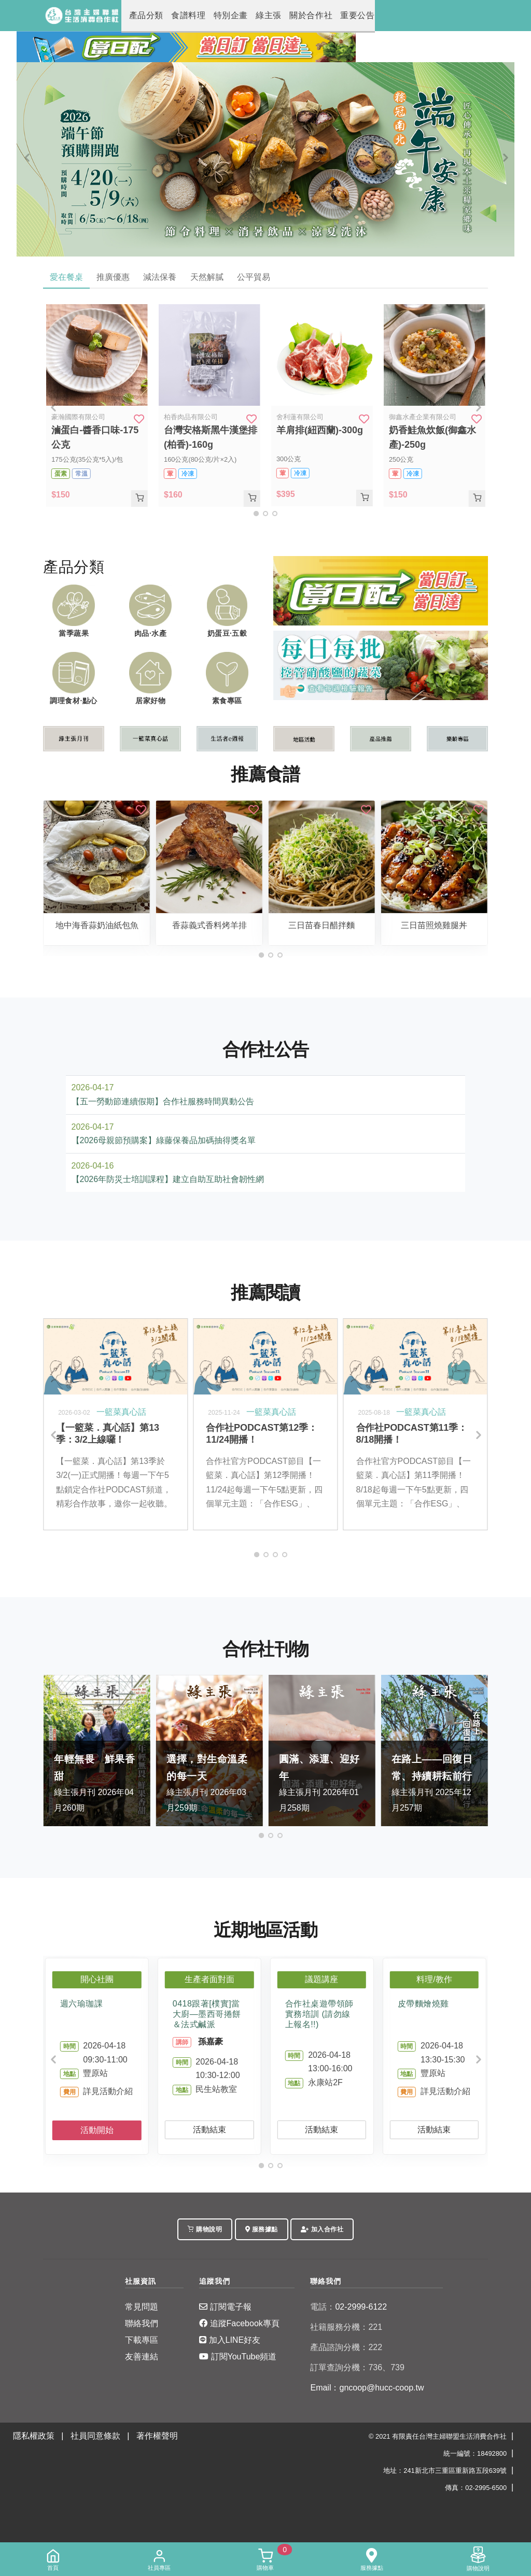 This screenshot has height=2576, width=531. I want to click on 生產者面對面, so click(209, 1979).